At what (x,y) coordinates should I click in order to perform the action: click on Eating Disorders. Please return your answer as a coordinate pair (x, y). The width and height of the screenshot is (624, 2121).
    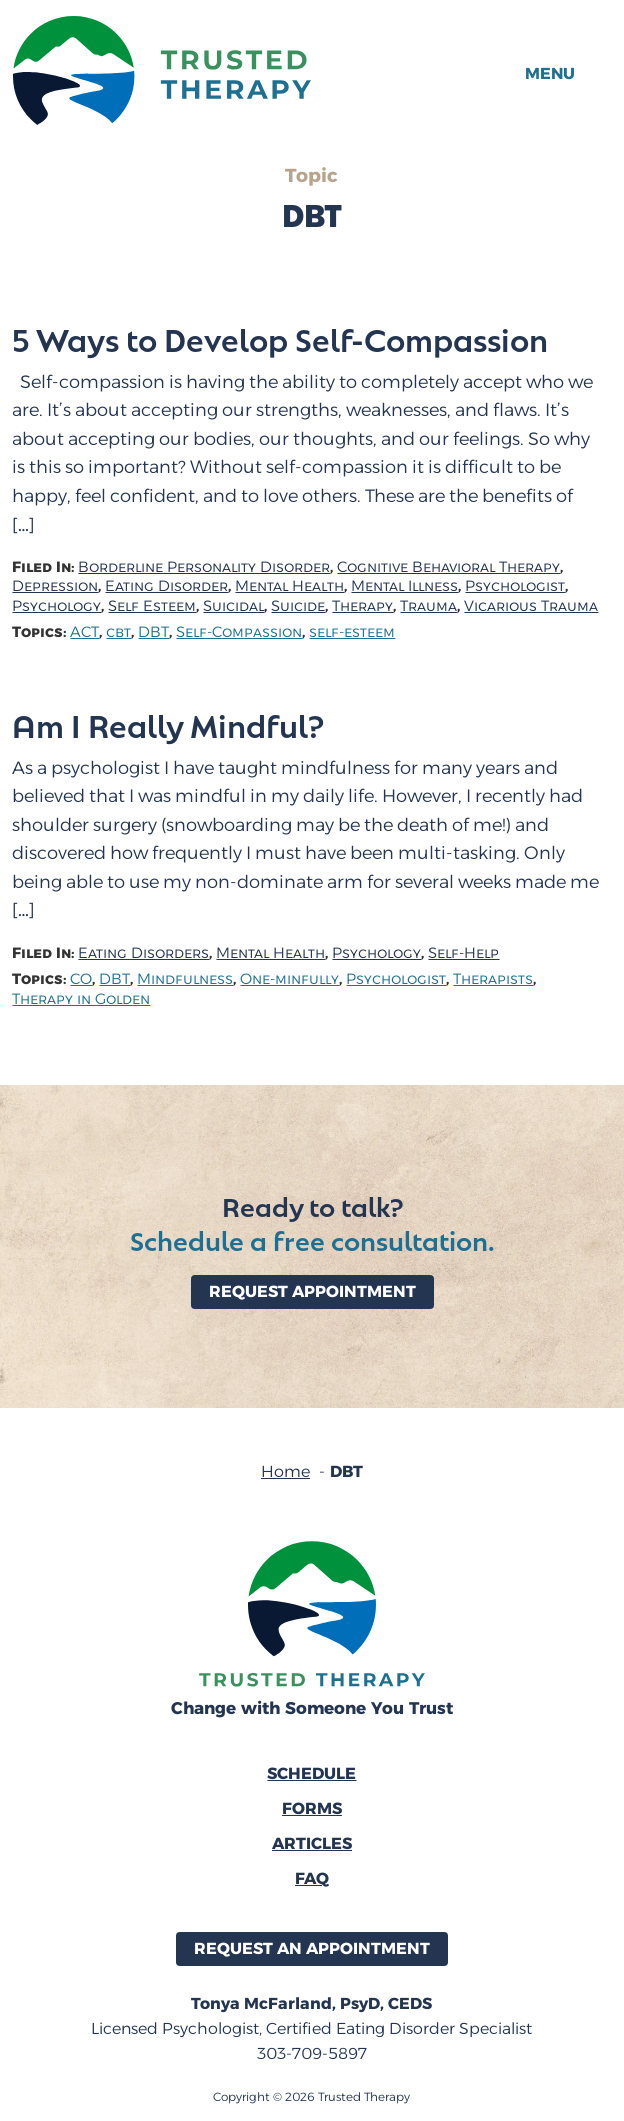
    Looking at the image, I should click on (143, 953).